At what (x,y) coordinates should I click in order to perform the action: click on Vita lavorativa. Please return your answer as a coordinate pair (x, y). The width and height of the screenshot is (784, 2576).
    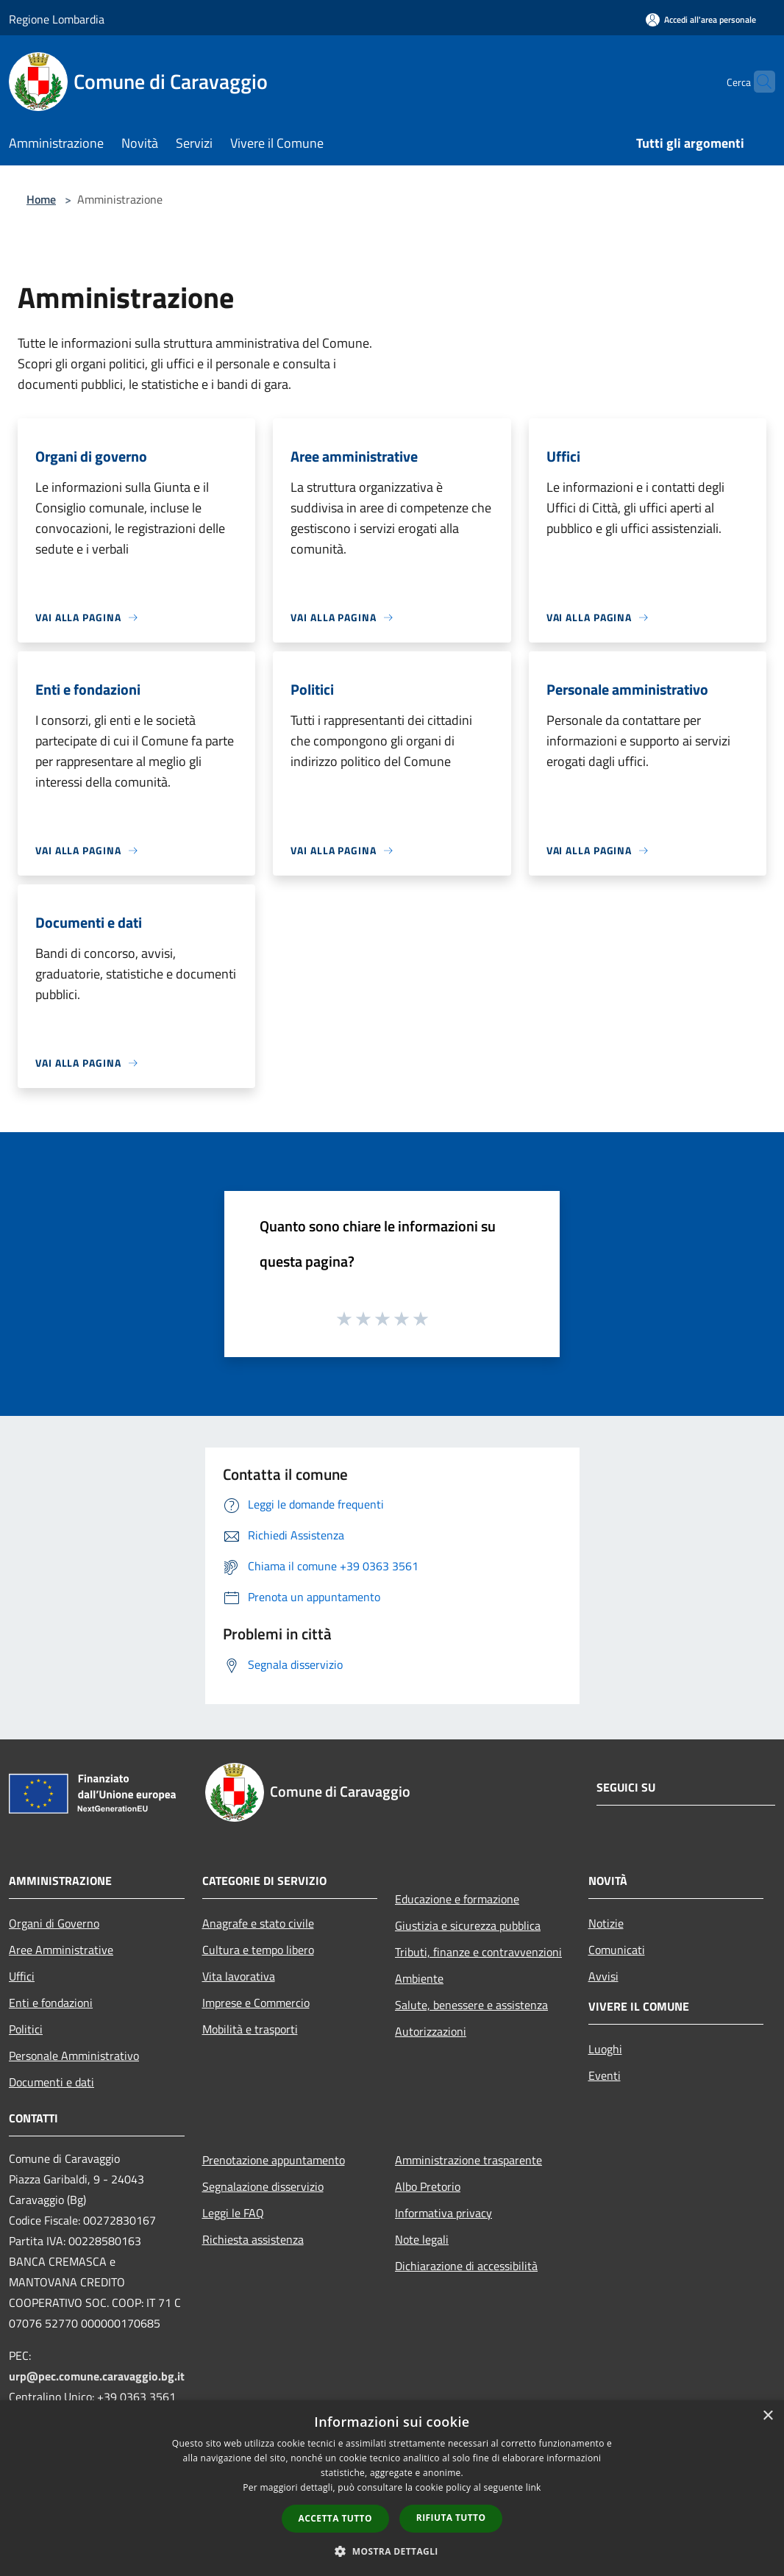
    Looking at the image, I should click on (238, 1976).